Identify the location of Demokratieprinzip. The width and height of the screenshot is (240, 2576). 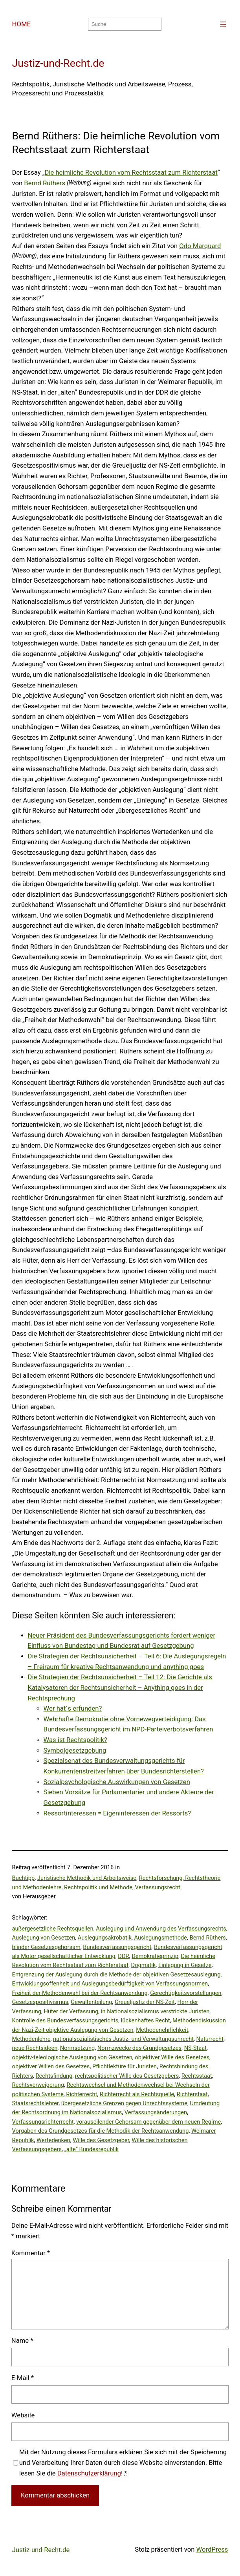
(155, 1956).